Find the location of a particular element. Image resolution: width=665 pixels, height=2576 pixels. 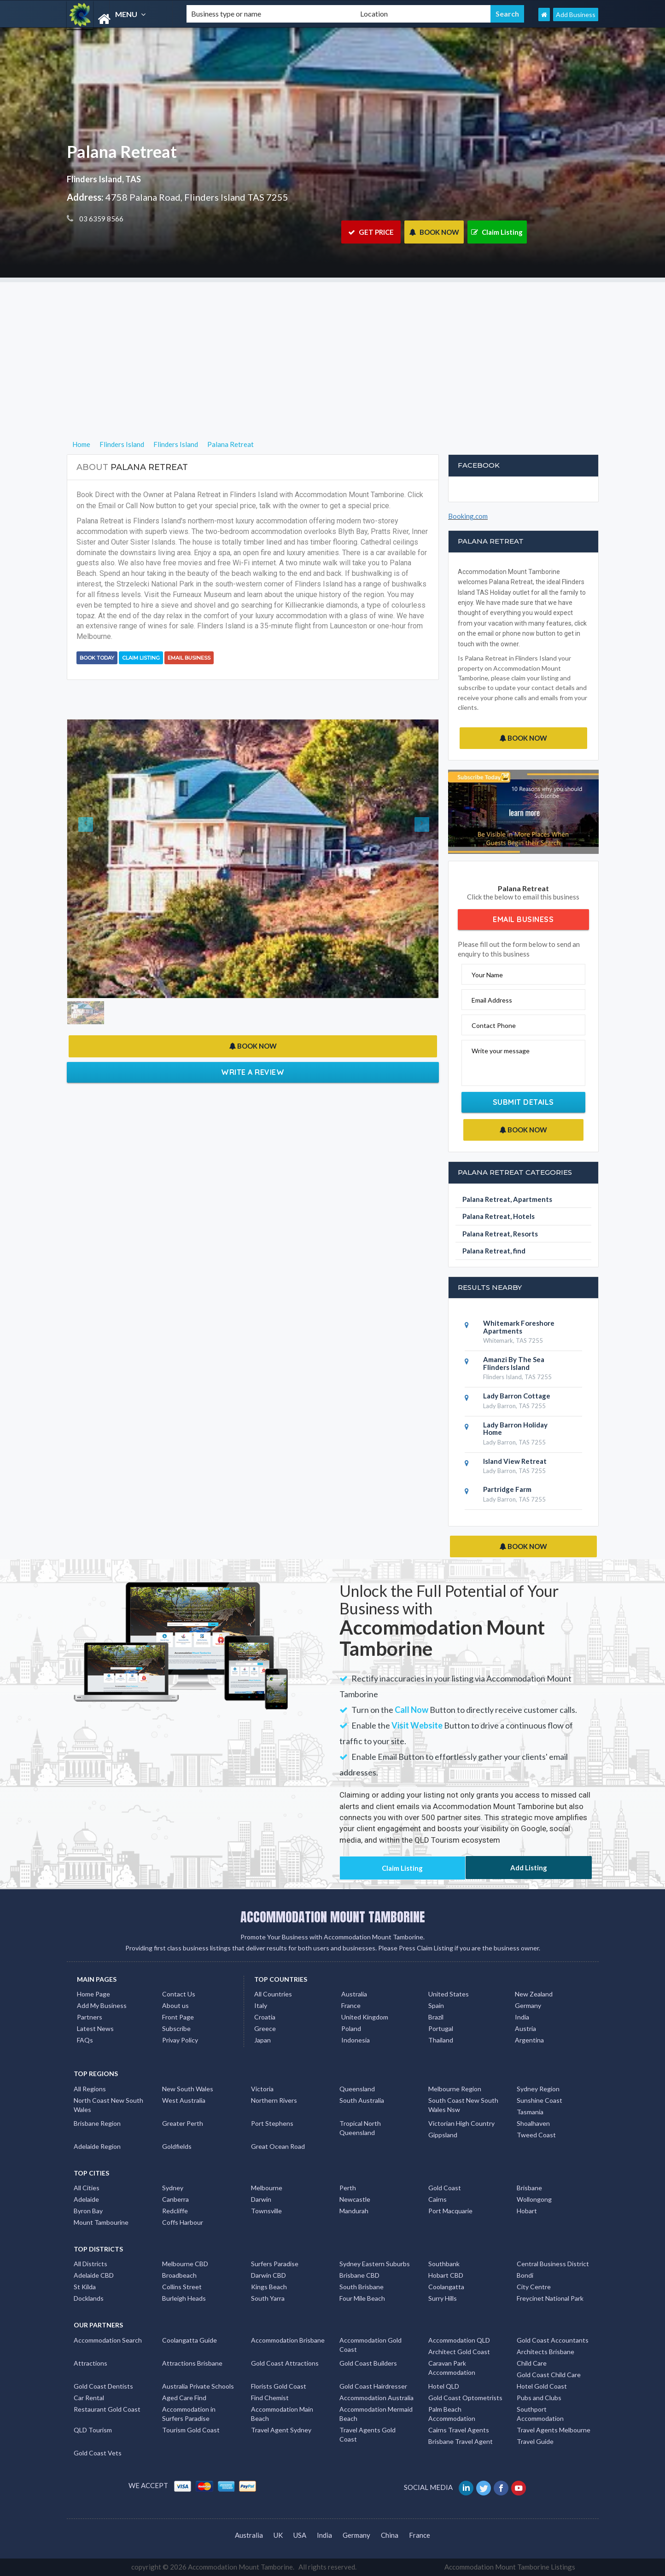

Accommodation Mount Tamborine Listings is located at coordinates (509, 2567).